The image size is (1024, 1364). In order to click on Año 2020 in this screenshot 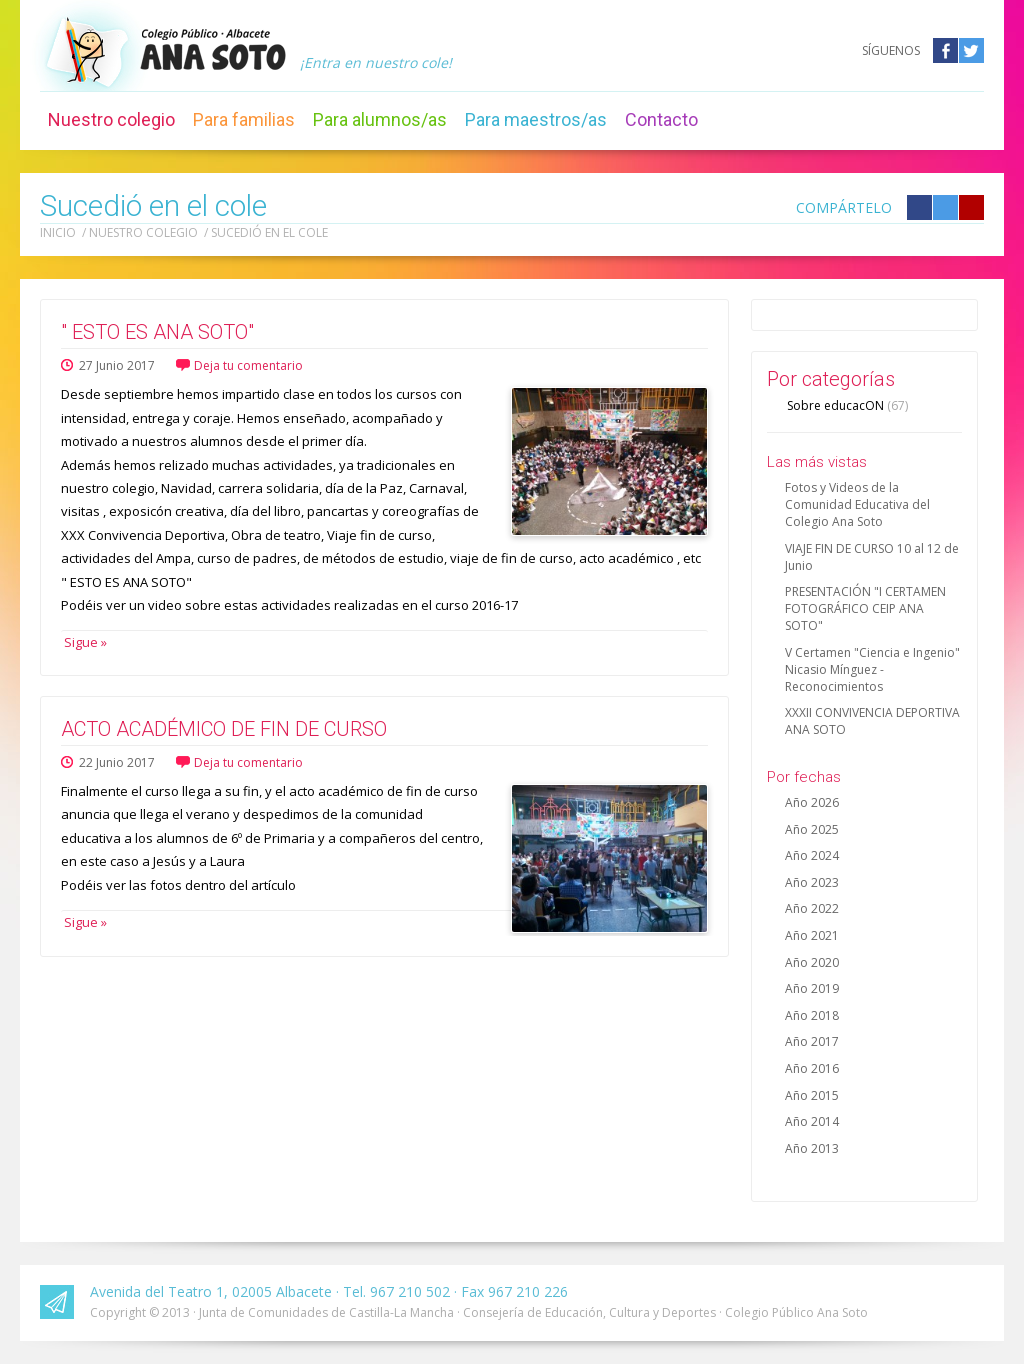, I will do `click(812, 962)`.